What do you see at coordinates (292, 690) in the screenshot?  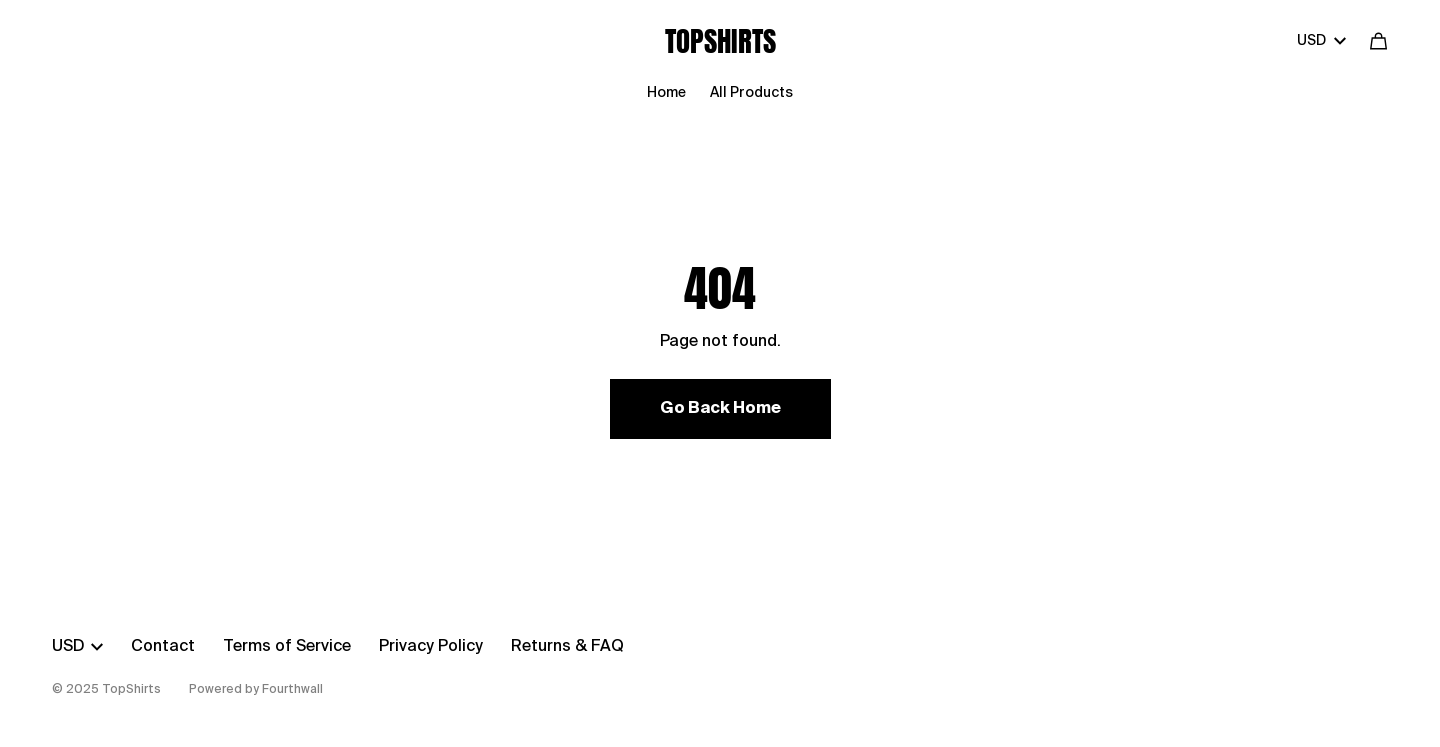 I see `Fourthwall` at bounding box center [292, 690].